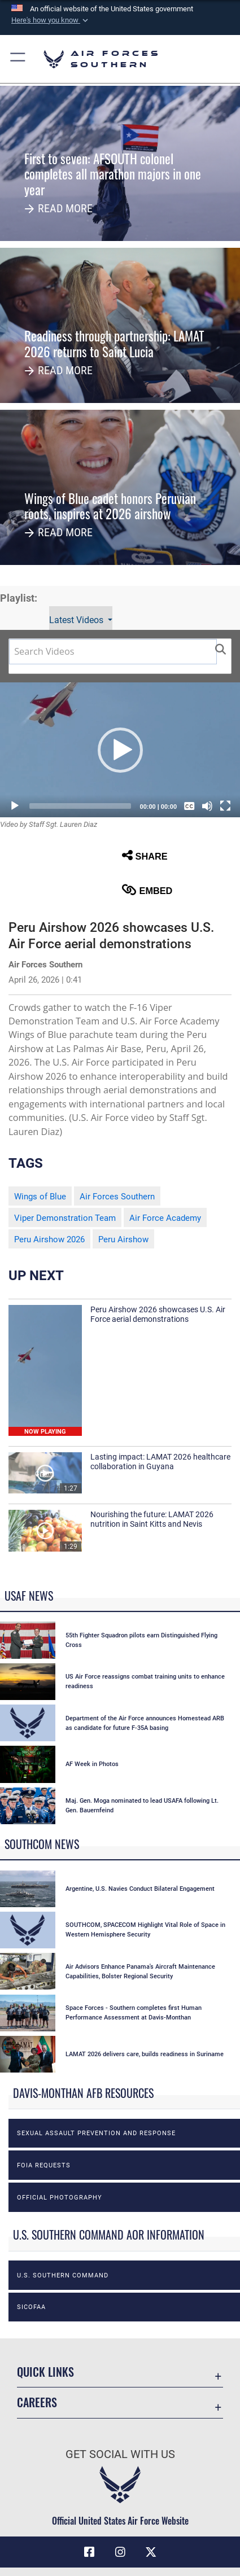 The image size is (240, 2576). Describe the element at coordinates (59, 2197) in the screenshot. I see `Official photography [opens in a new window]` at that location.